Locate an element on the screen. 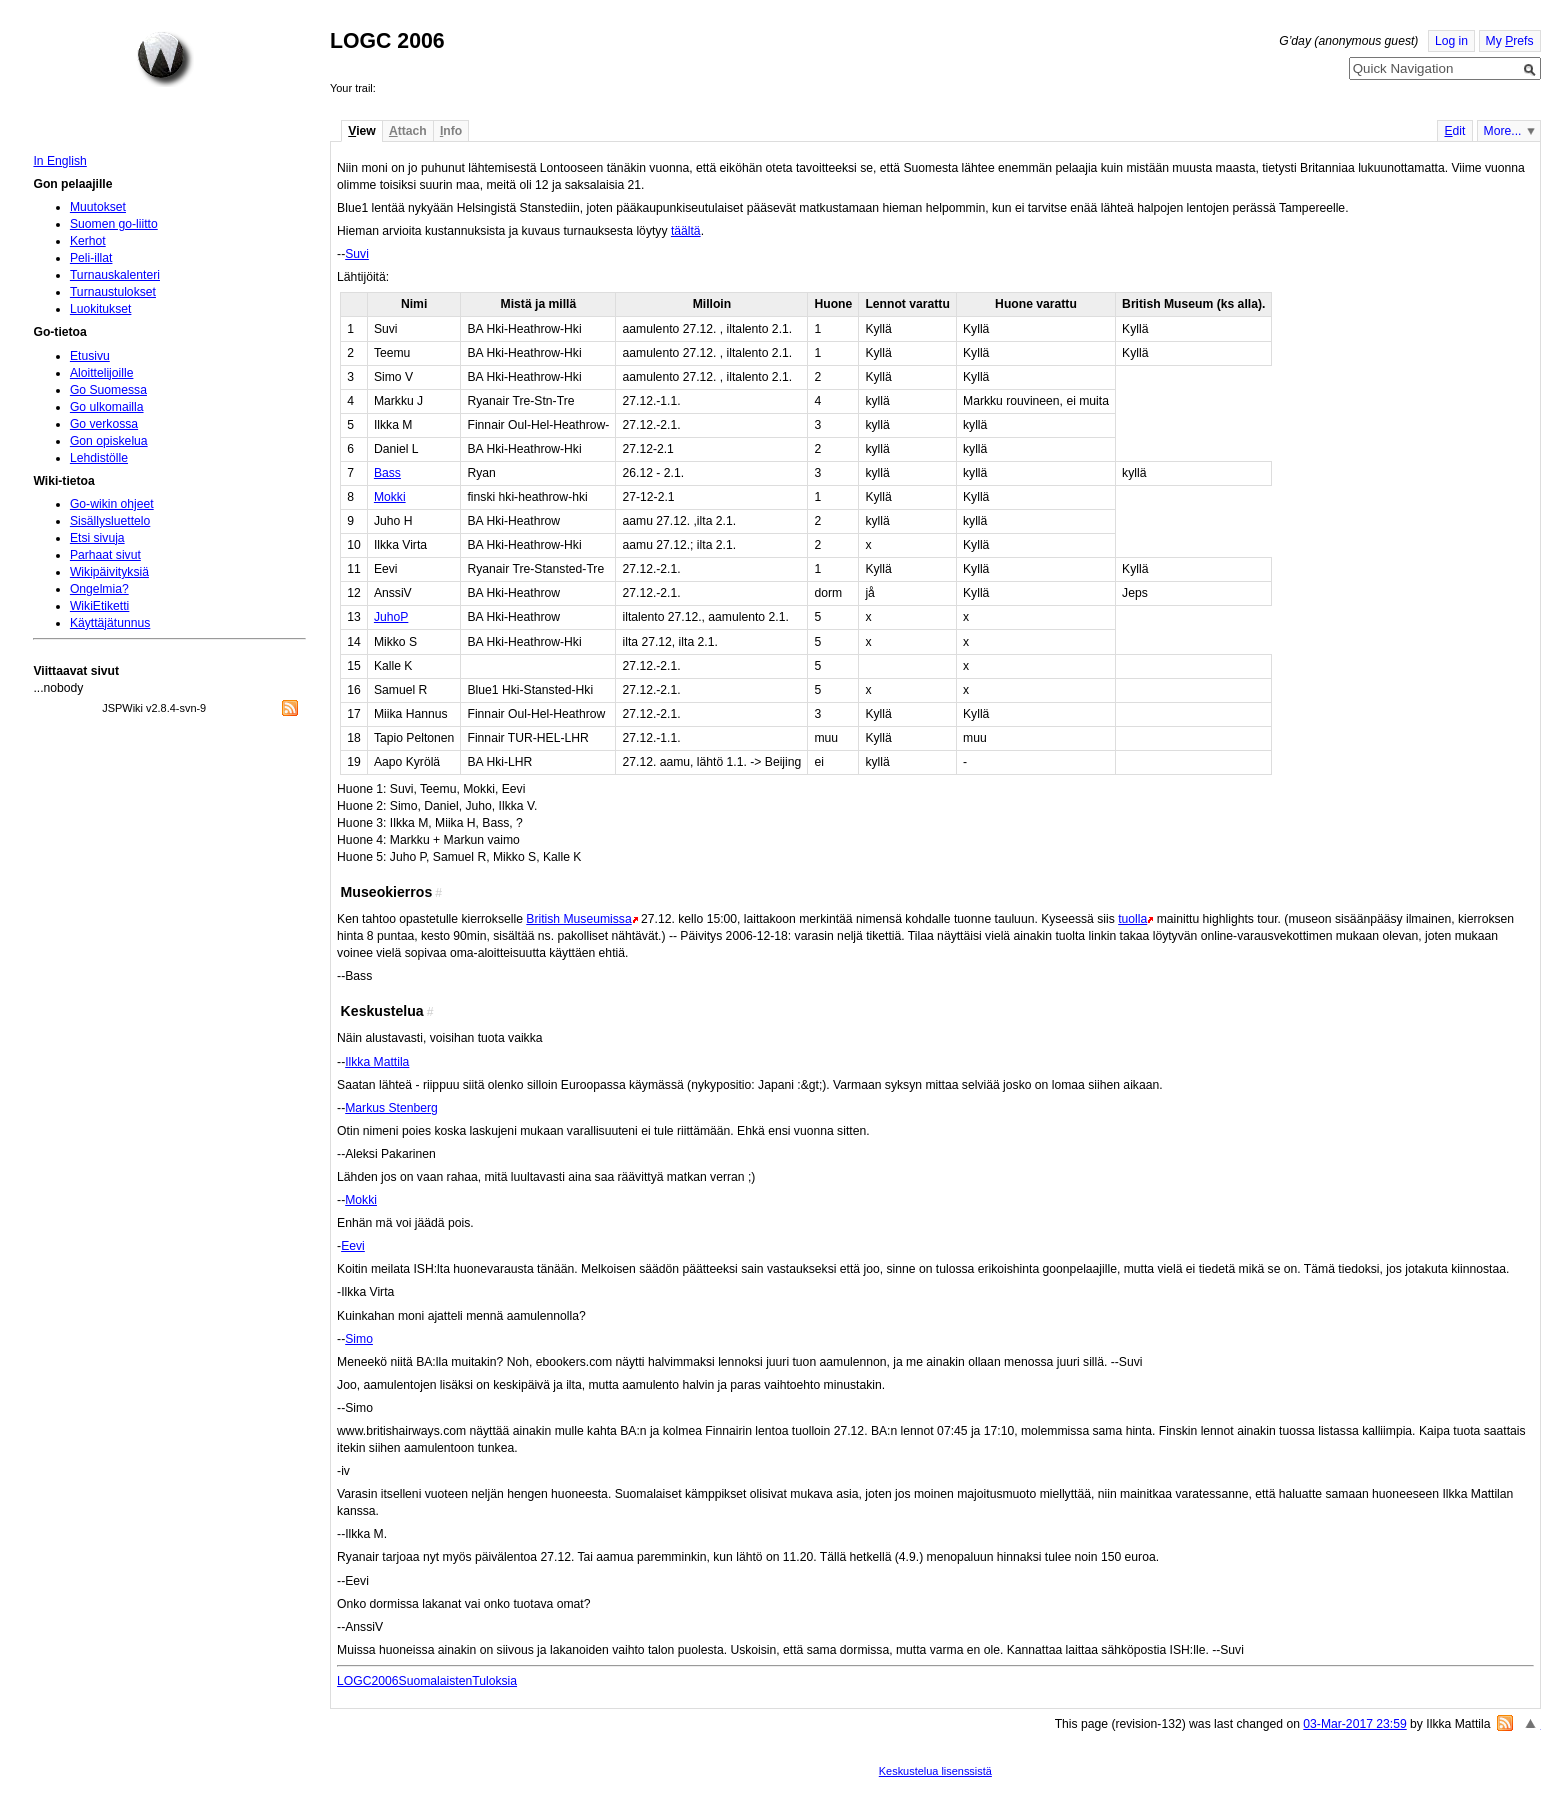  My refs is located at coordinates (1510, 41).